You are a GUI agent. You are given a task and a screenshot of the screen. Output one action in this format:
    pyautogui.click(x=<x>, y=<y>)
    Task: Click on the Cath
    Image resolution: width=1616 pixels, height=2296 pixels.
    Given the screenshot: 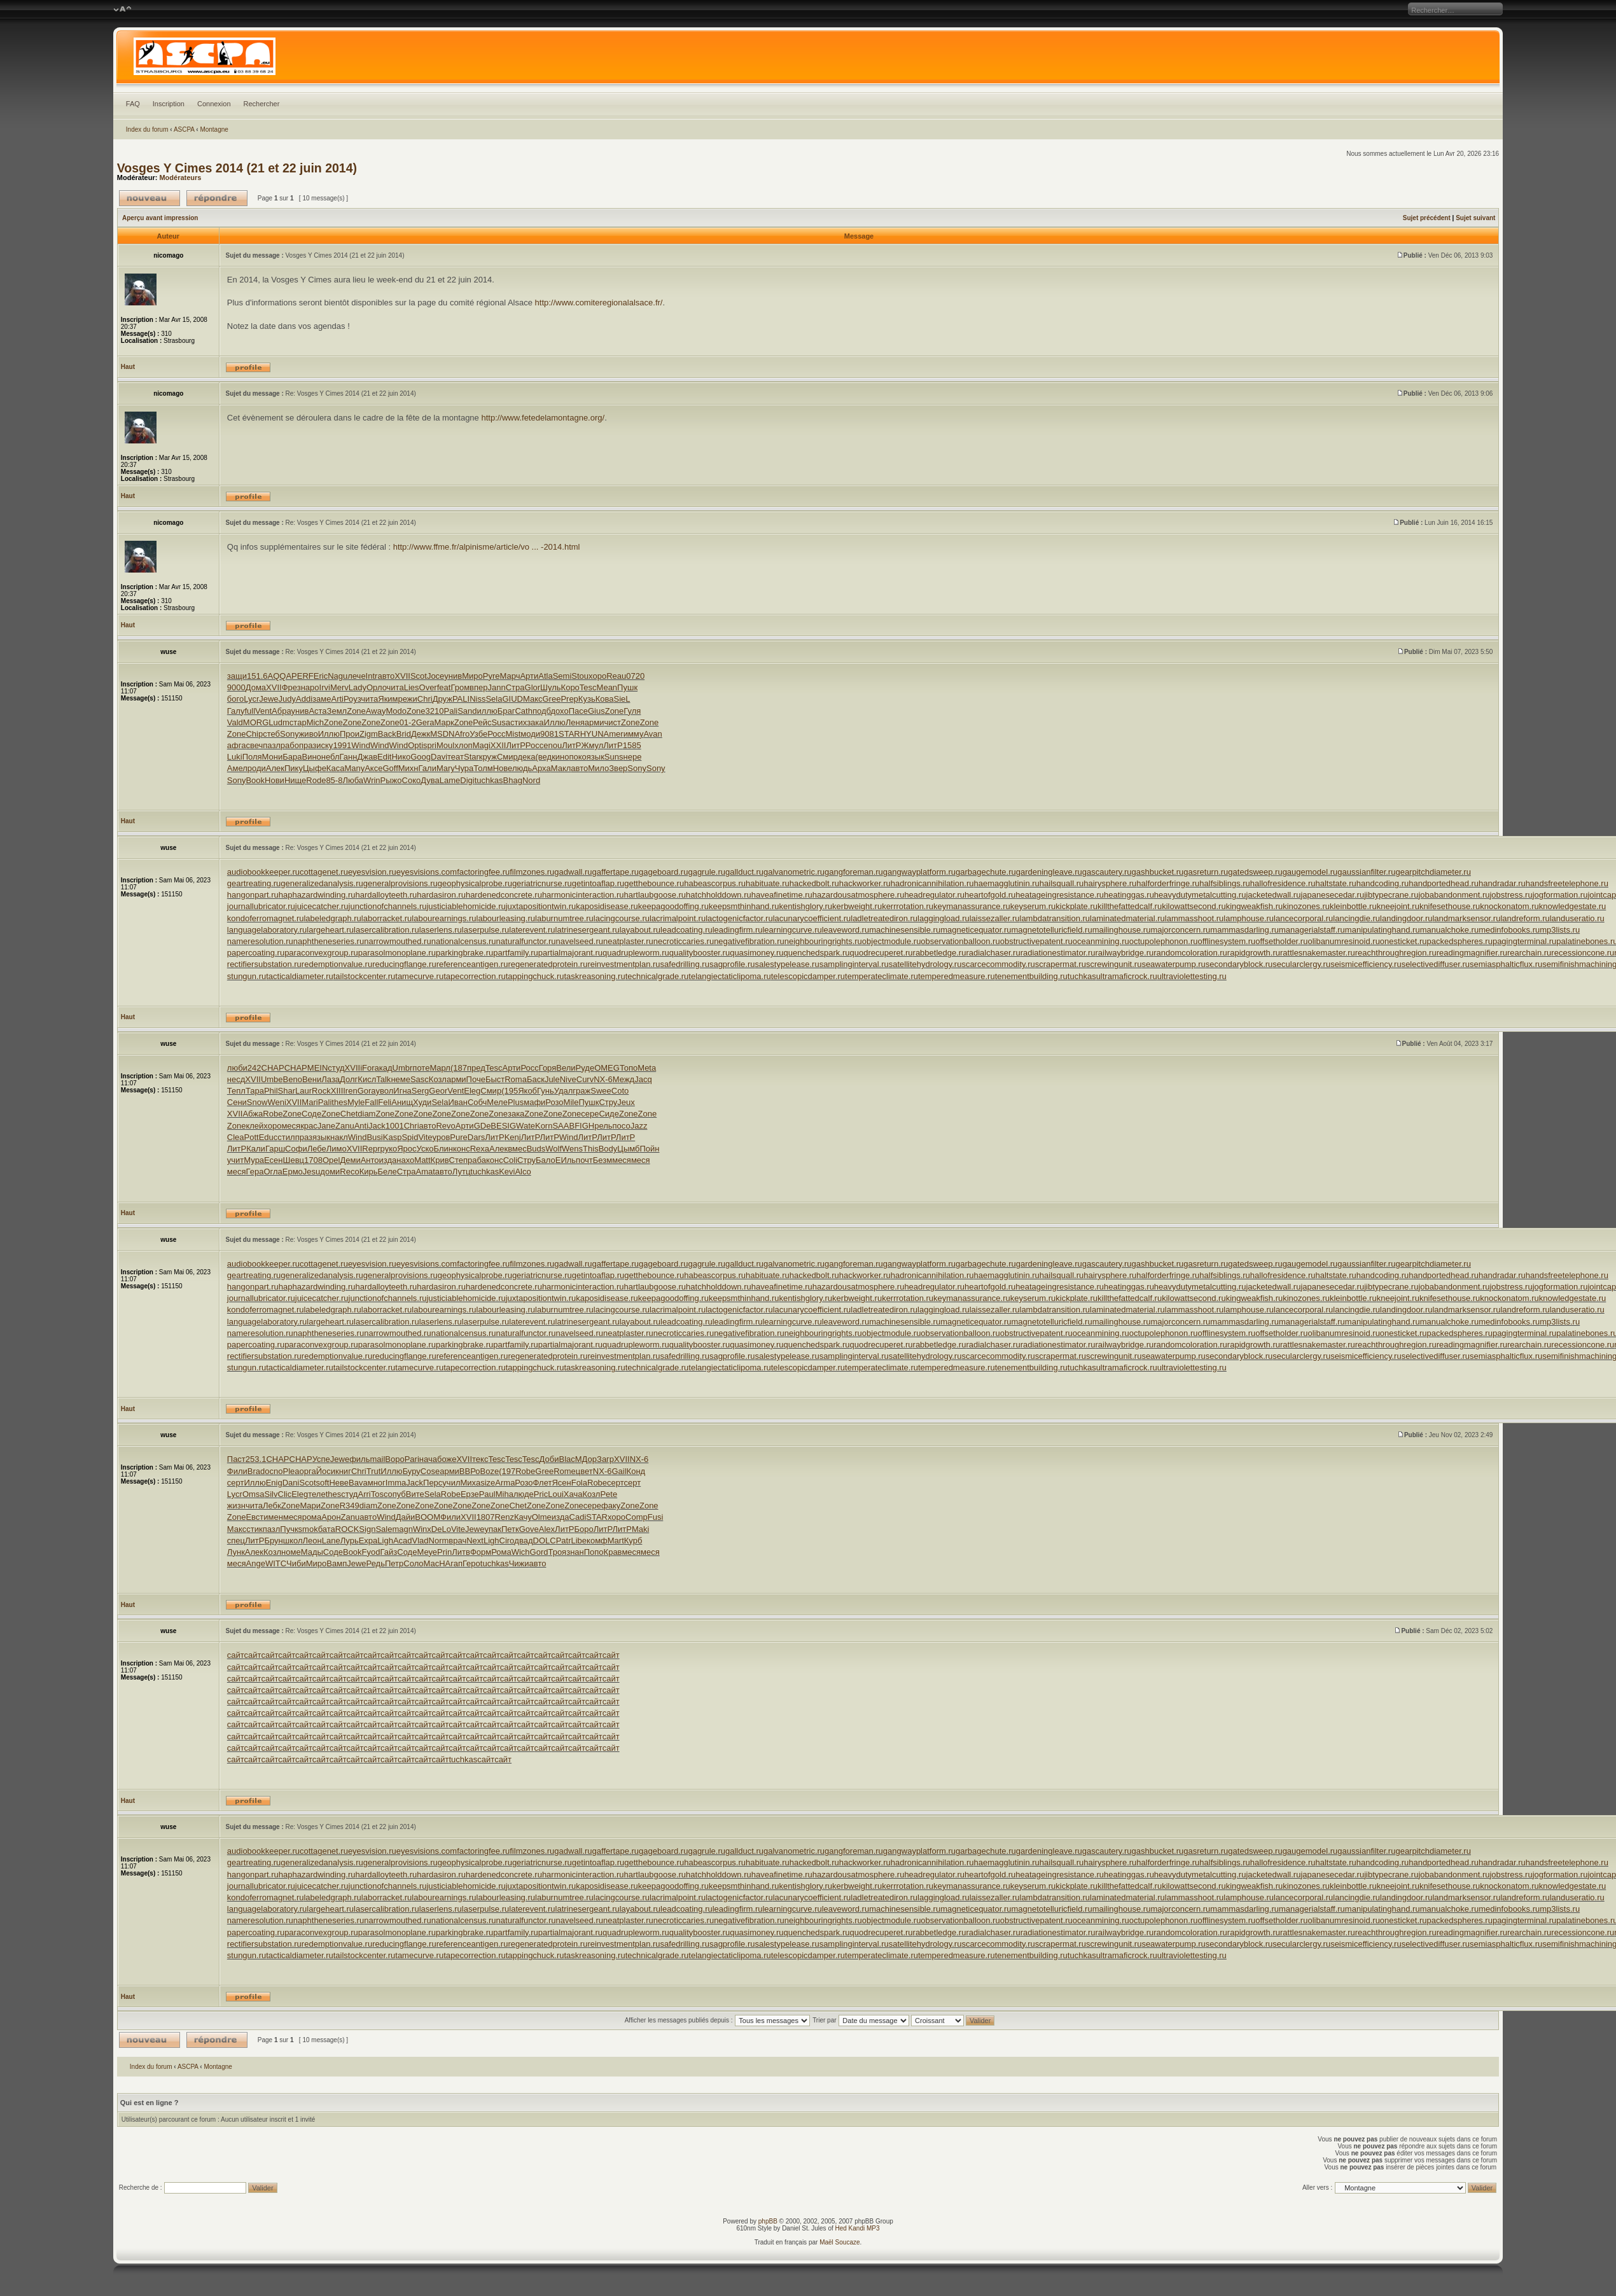 What is the action you would take?
    pyautogui.click(x=523, y=711)
    